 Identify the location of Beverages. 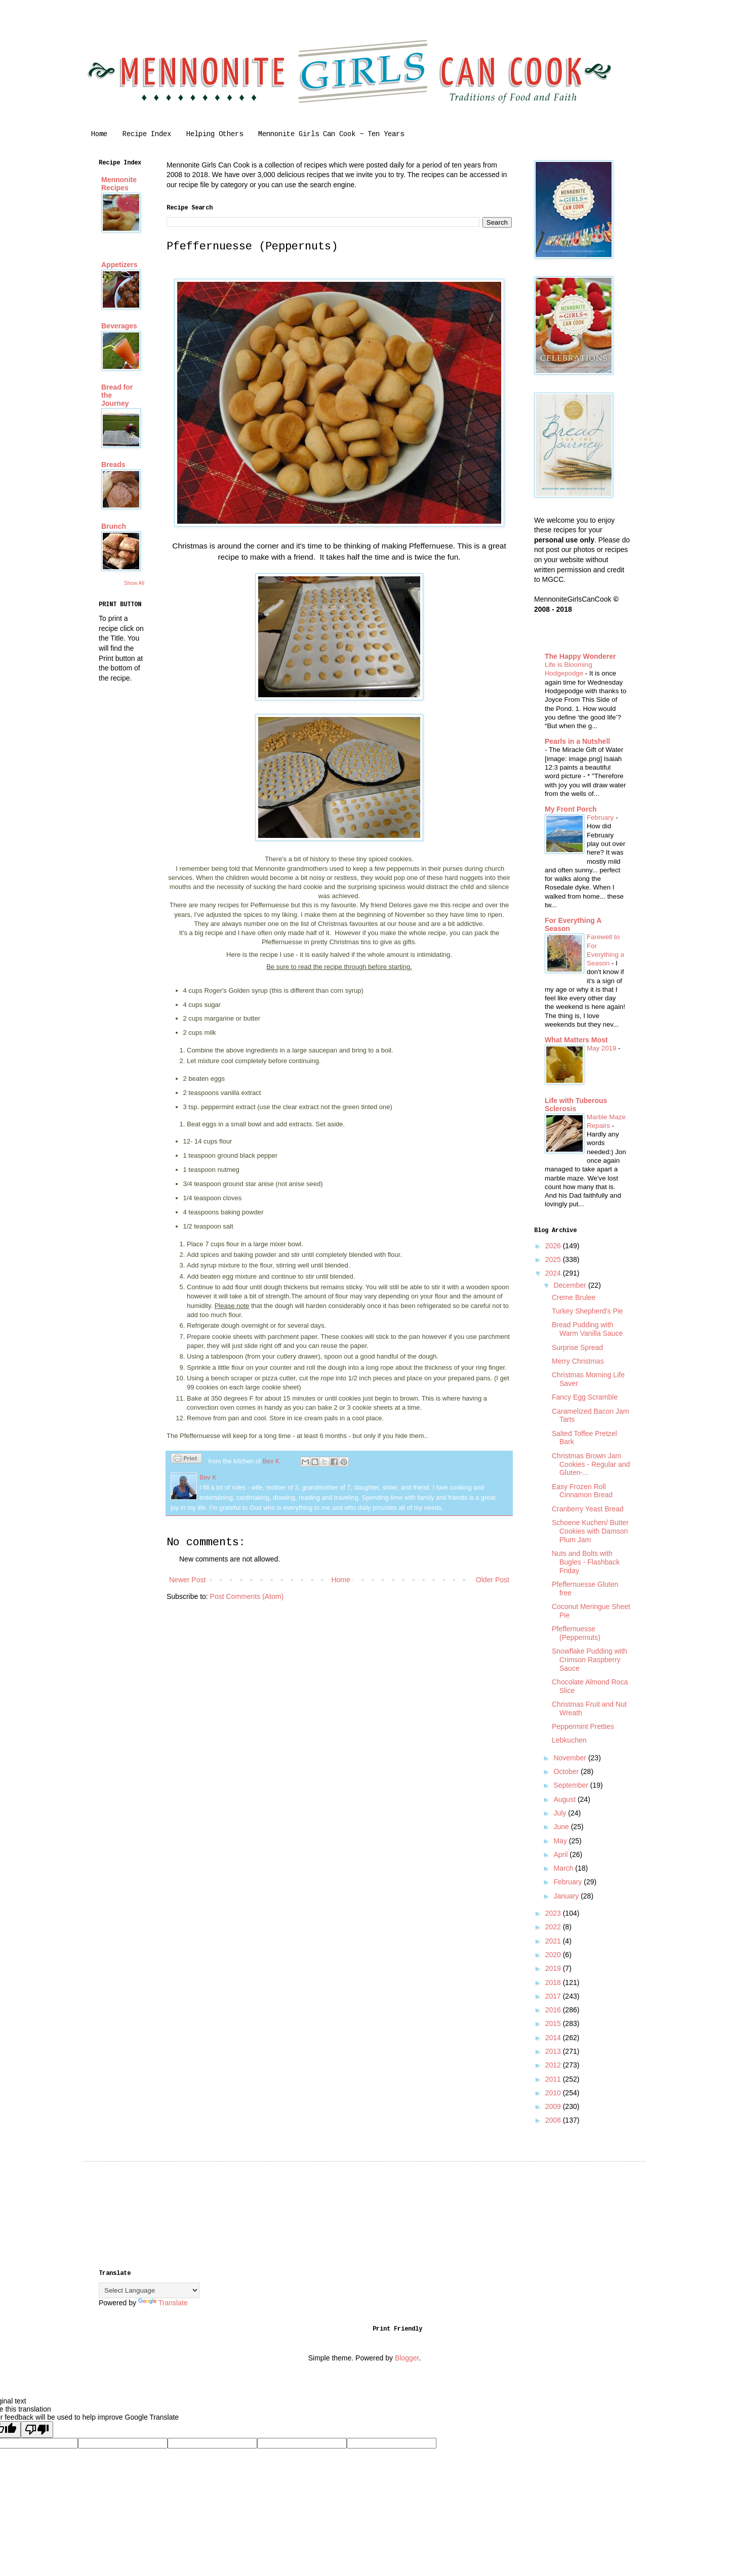
(119, 326).